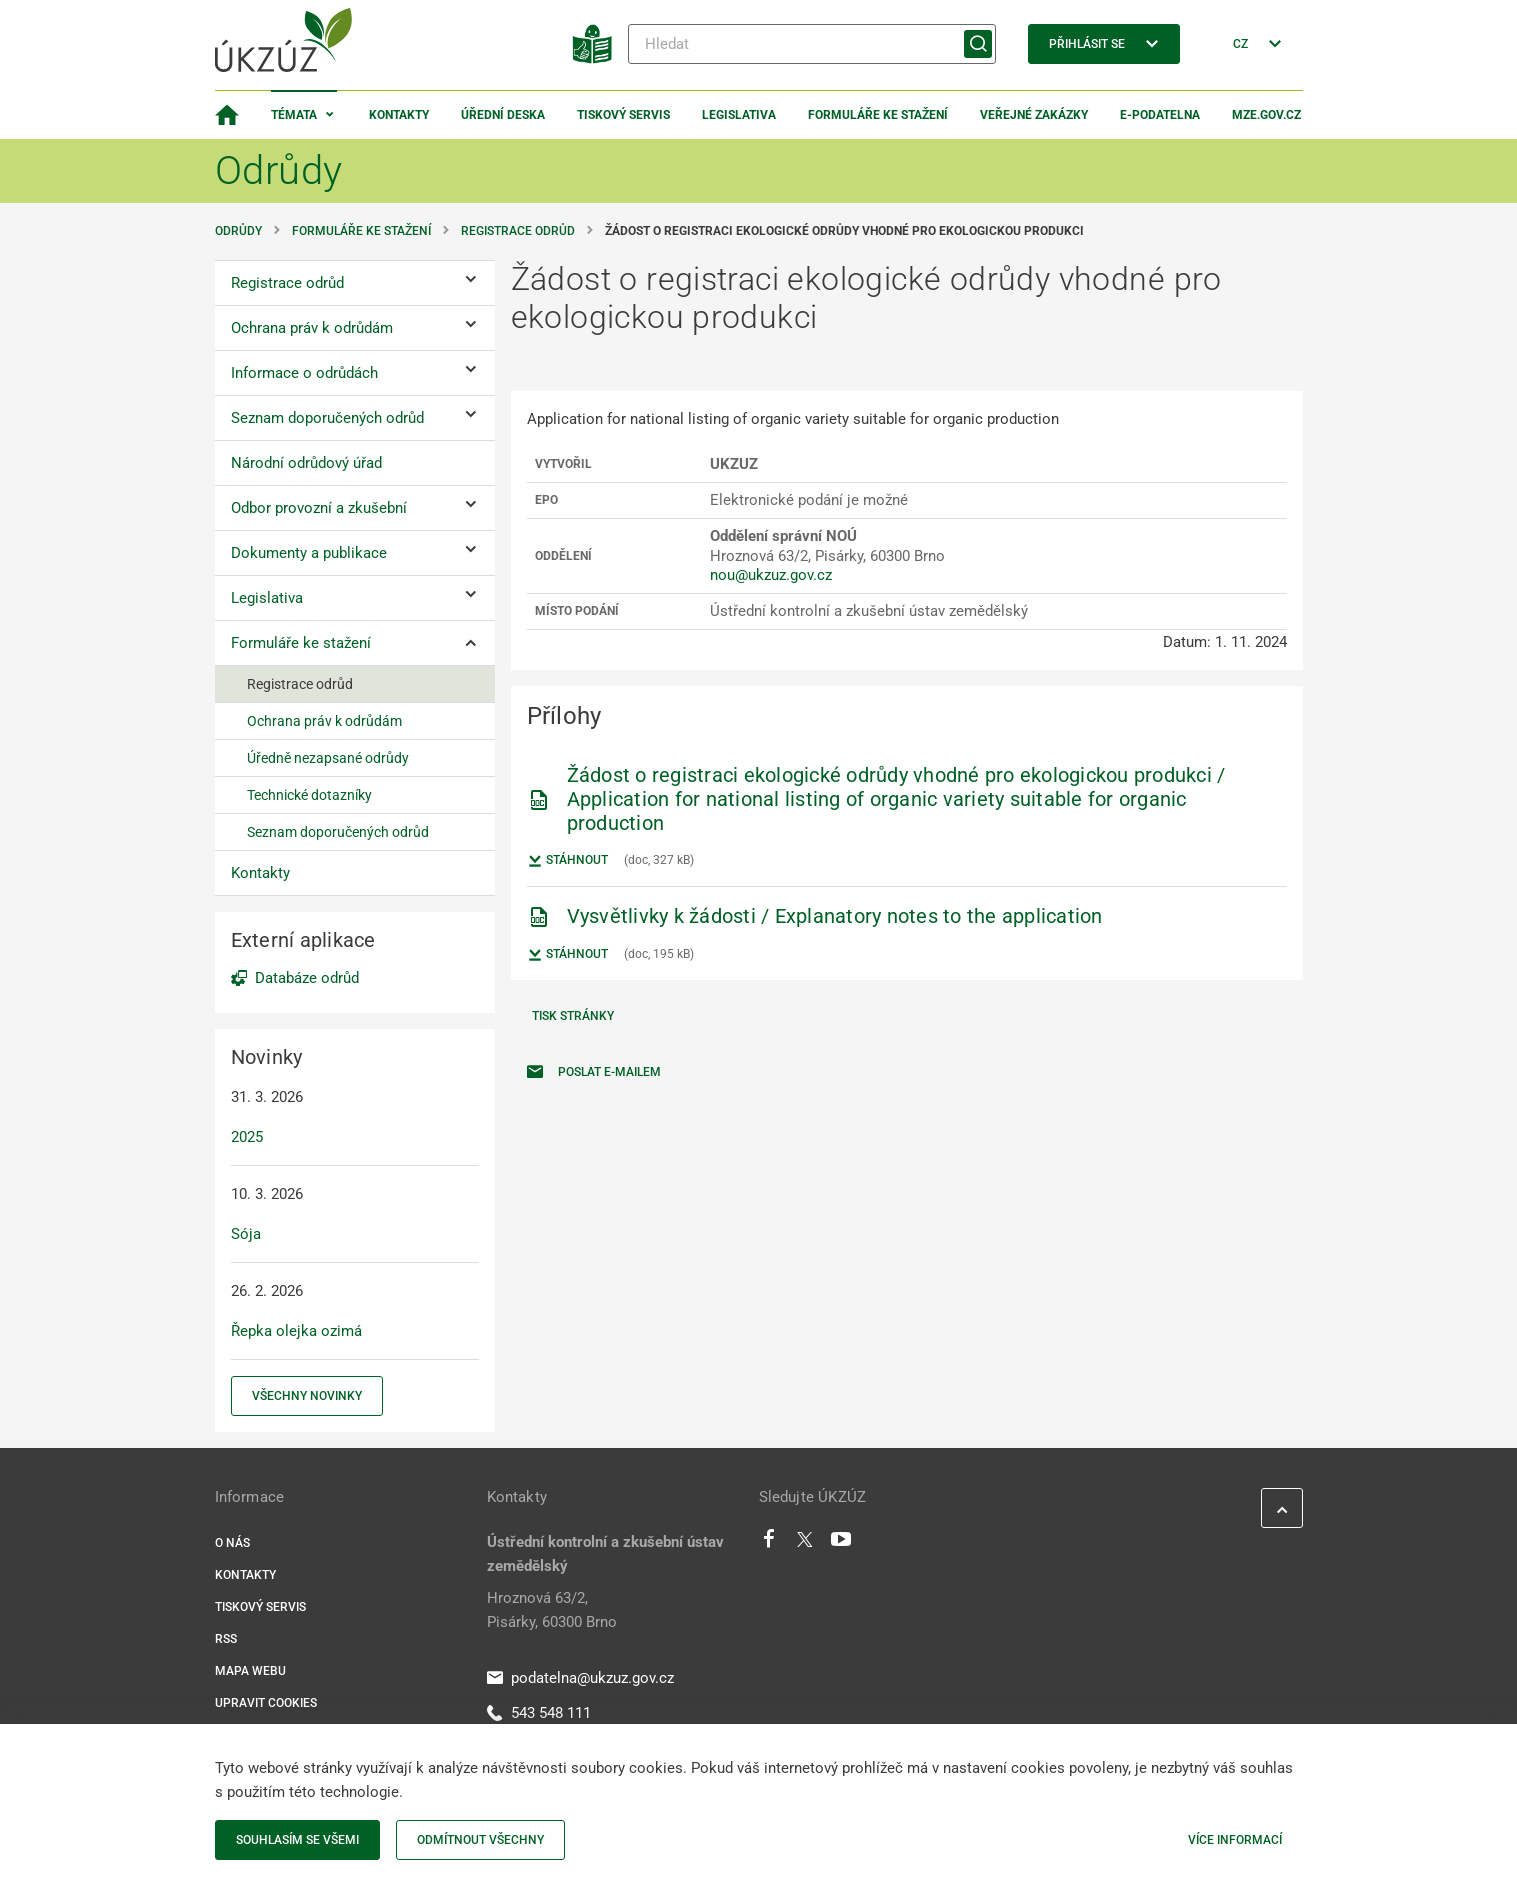  Describe the element at coordinates (226, 1639) in the screenshot. I see `RSS` at that location.